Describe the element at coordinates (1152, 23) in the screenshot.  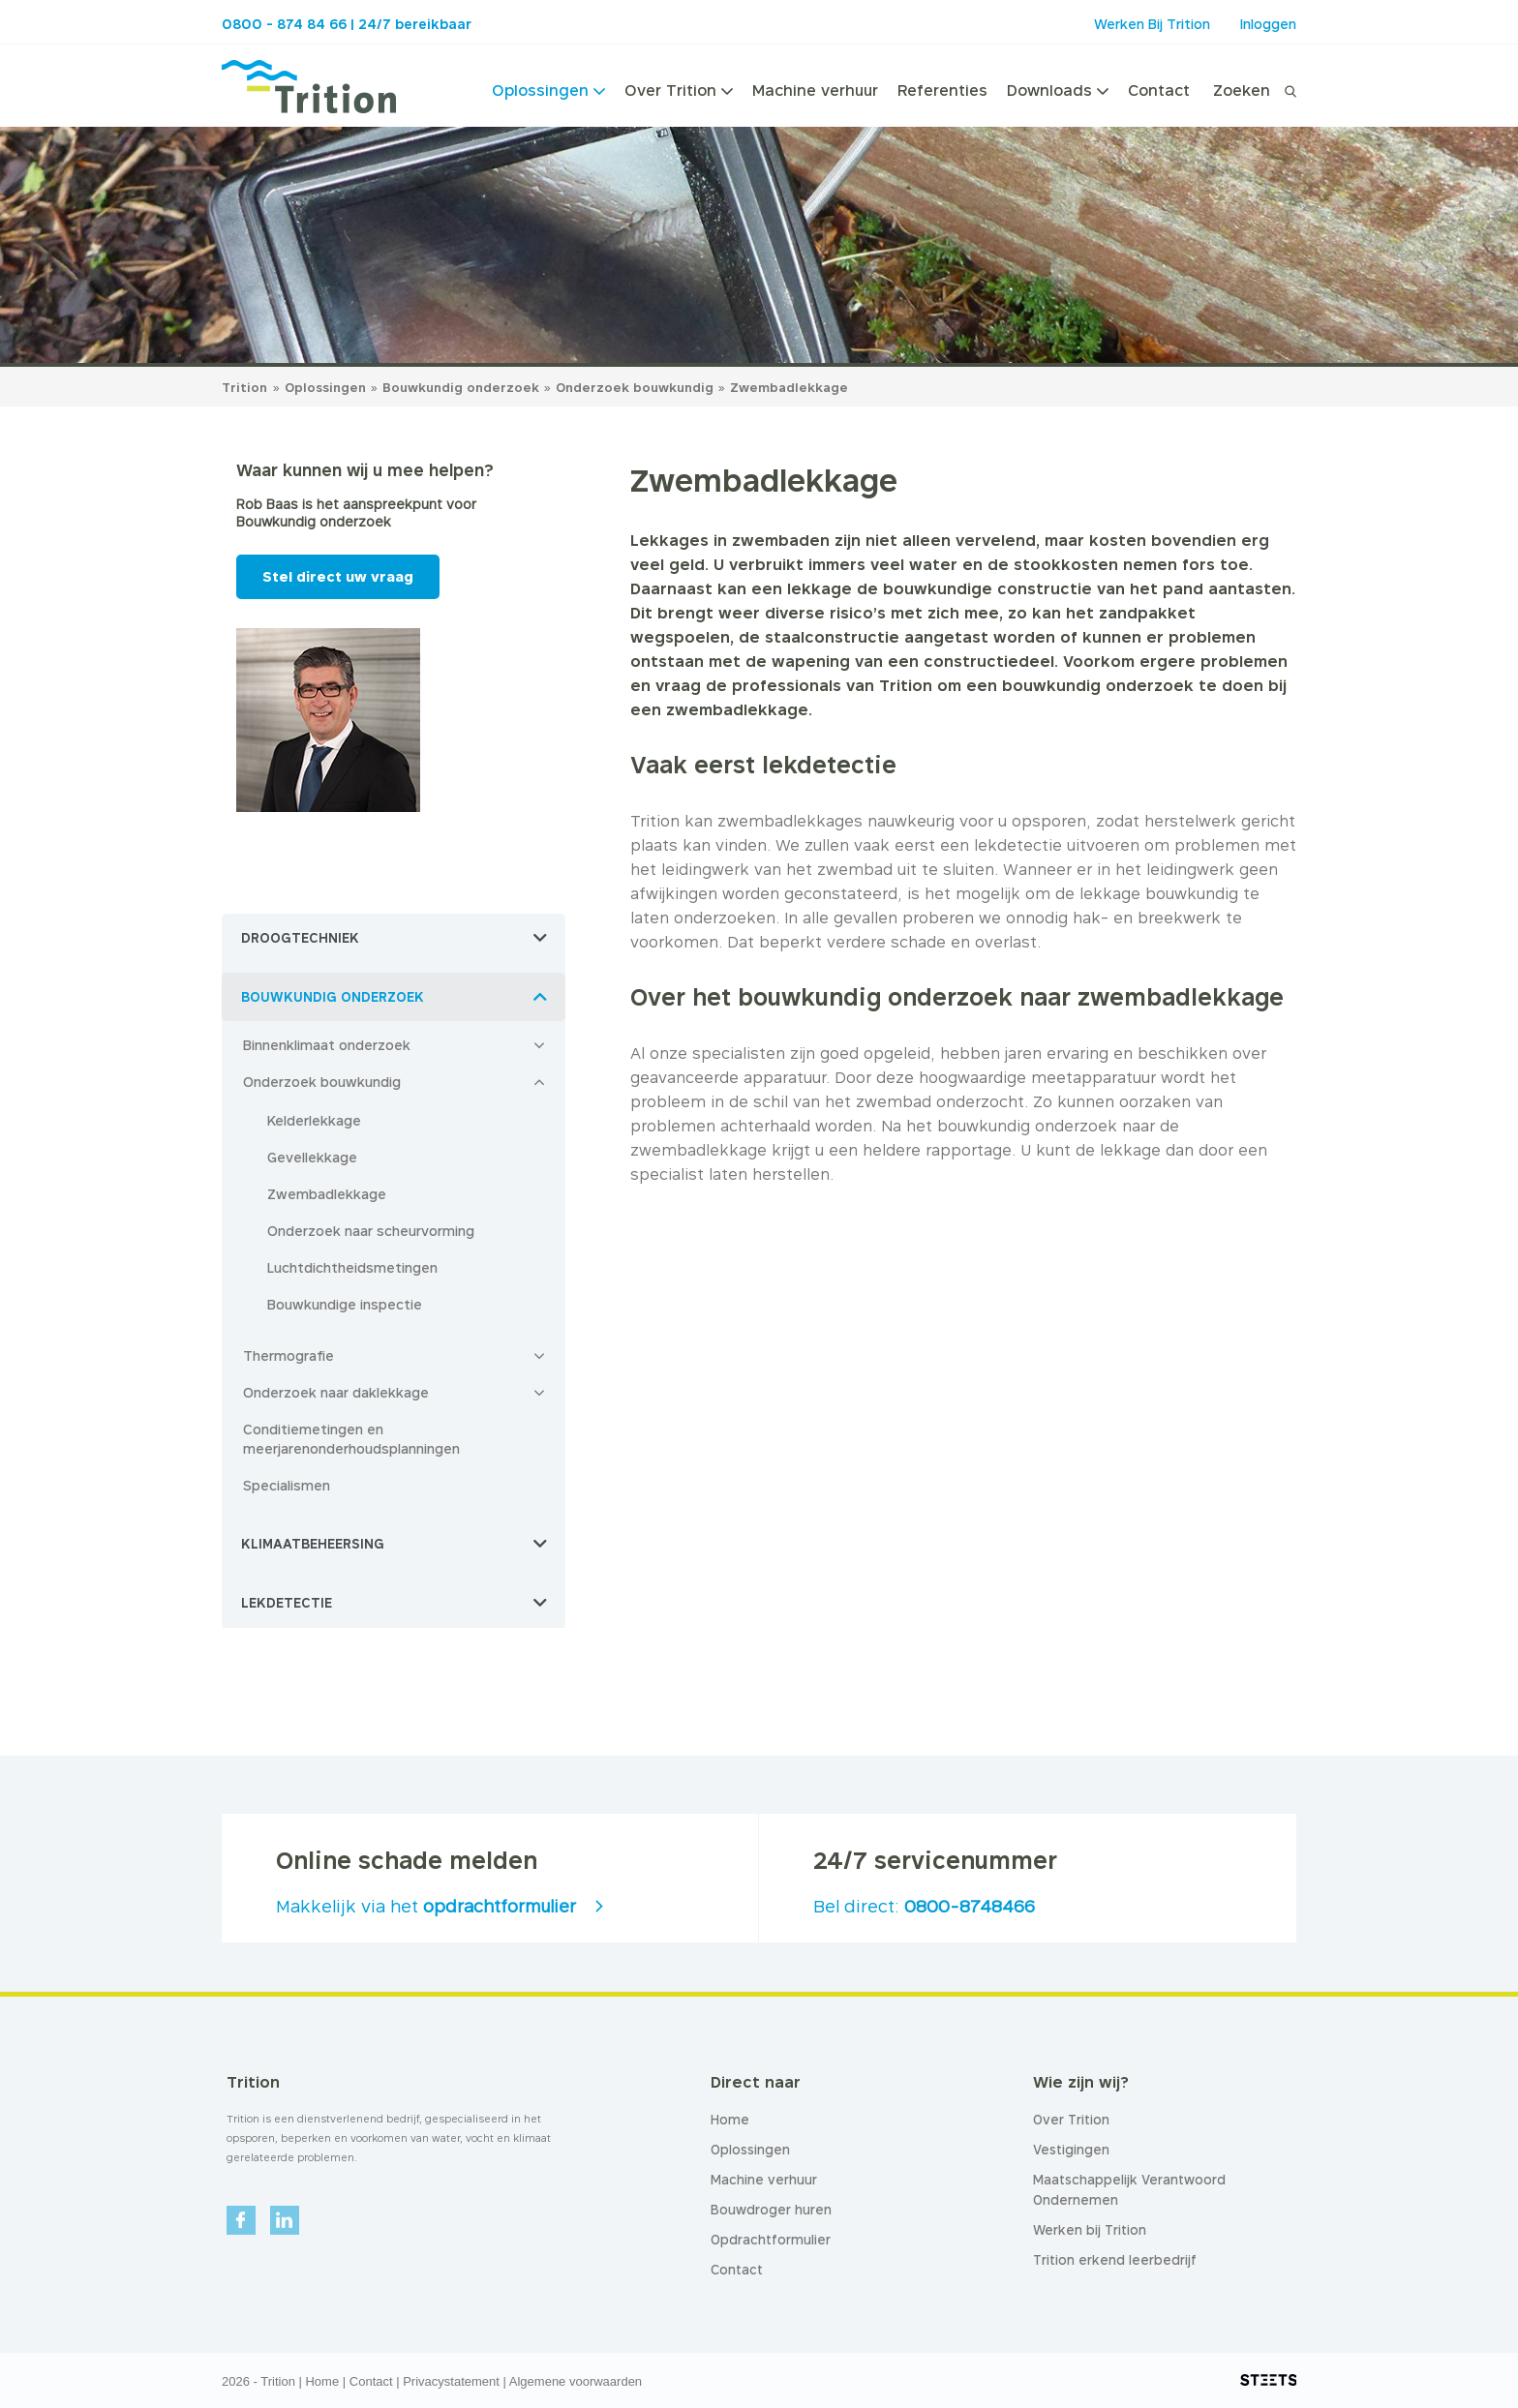
I see `Werken Bij Trition` at that location.